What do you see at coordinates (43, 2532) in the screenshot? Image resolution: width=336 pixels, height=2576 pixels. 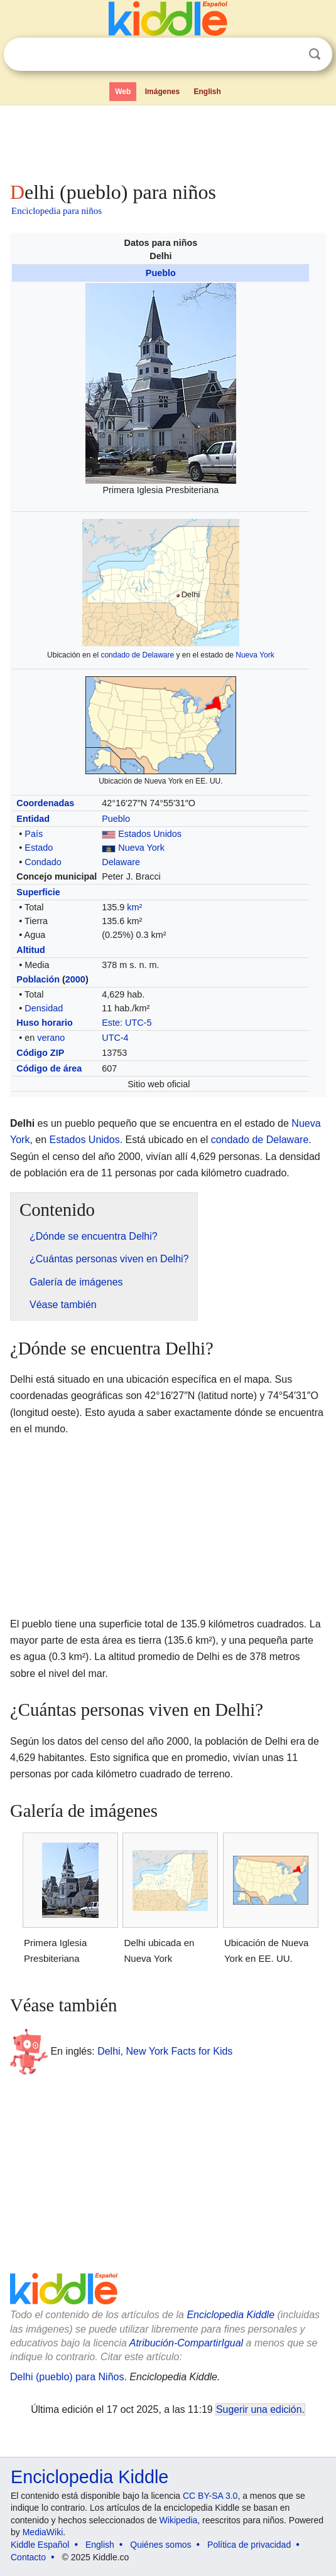 I see `MediaWiki` at bounding box center [43, 2532].